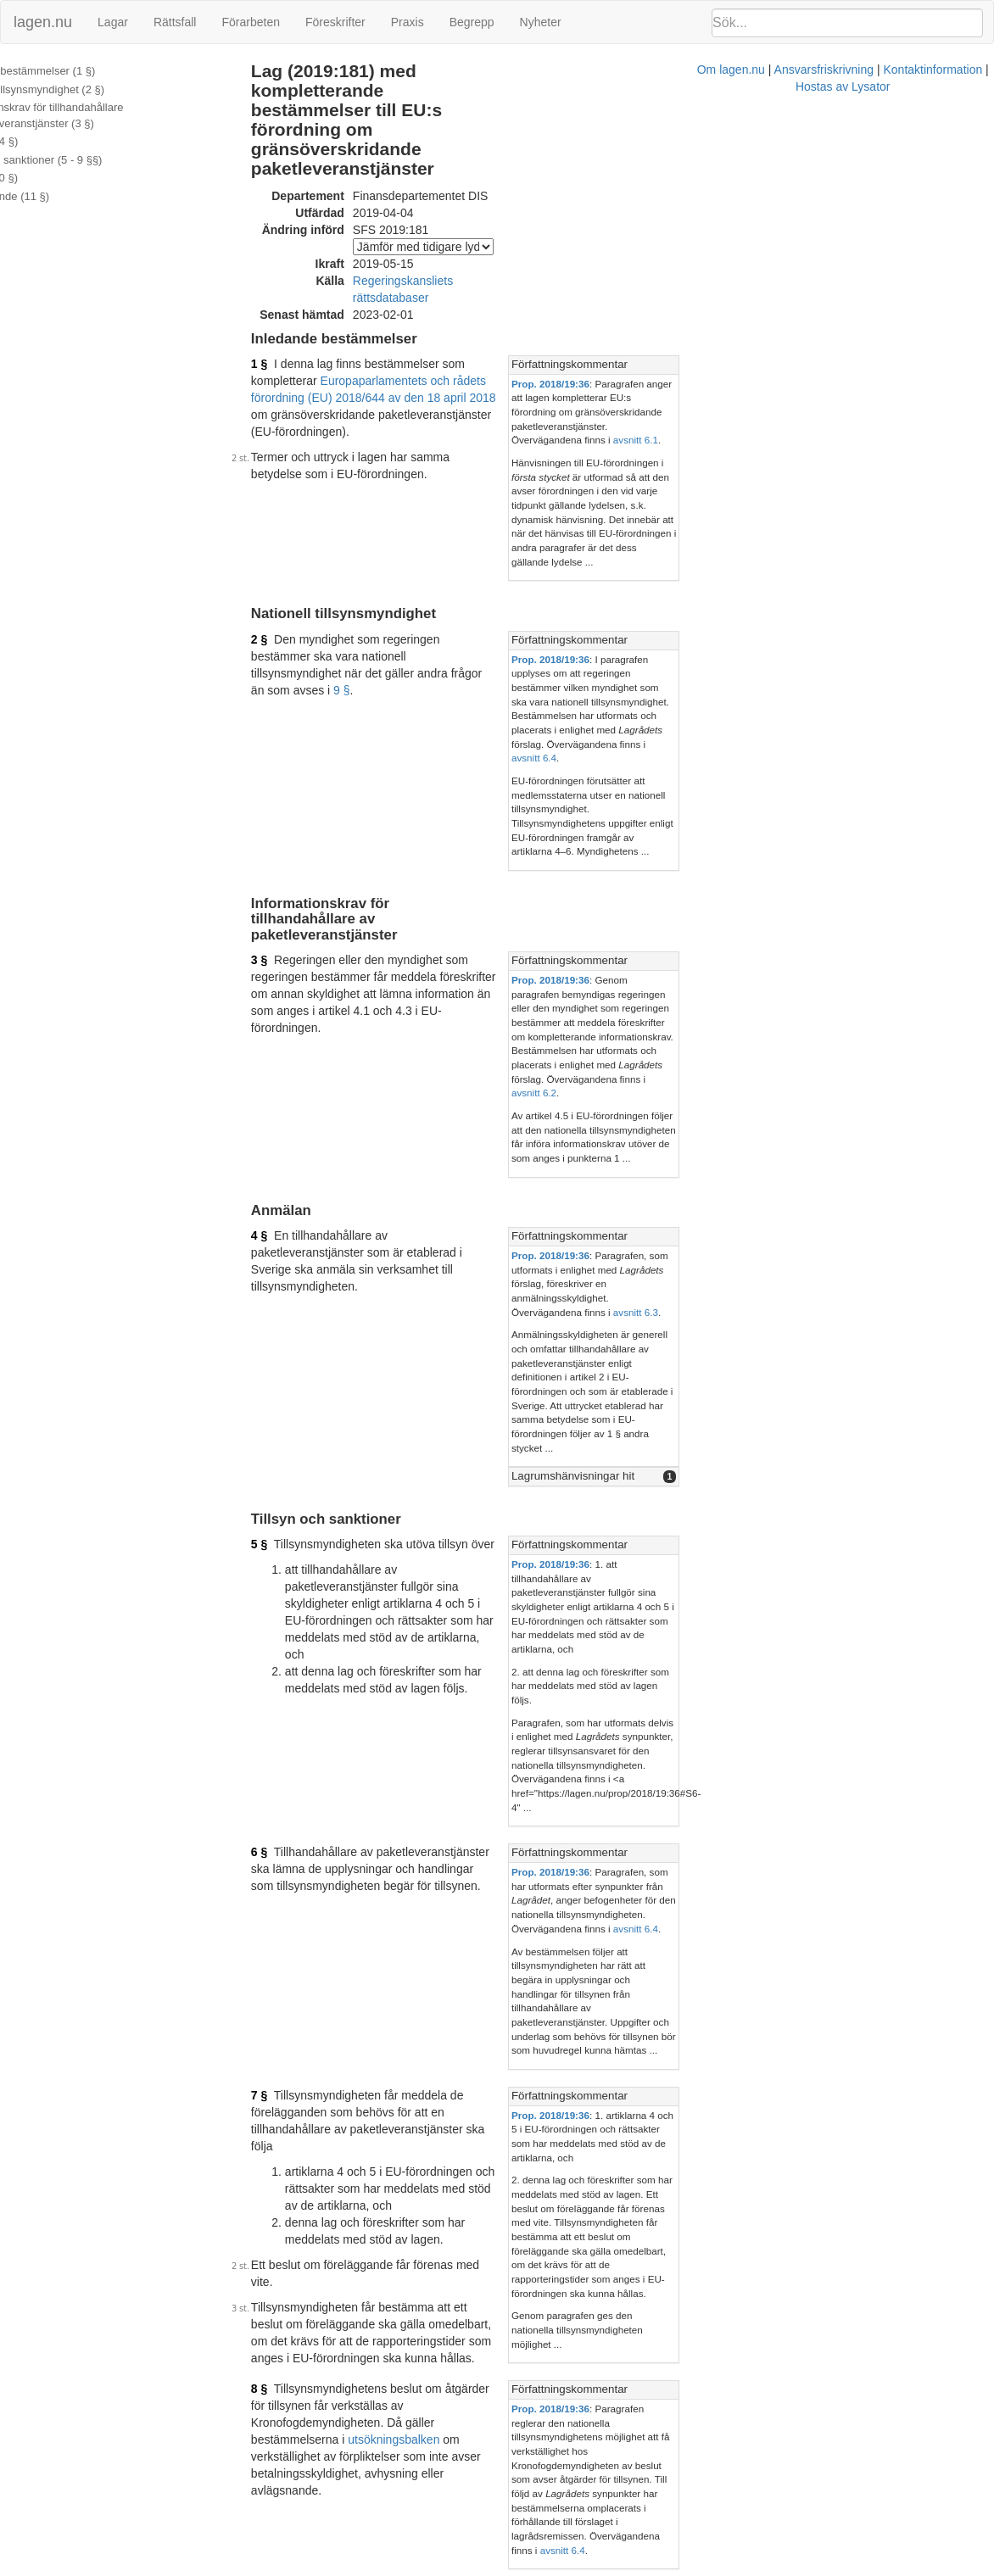  What do you see at coordinates (88, 159) in the screenshot?
I see `Tillsyn och sanktioner (5 - 9 §§)` at bounding box center [88, 159].